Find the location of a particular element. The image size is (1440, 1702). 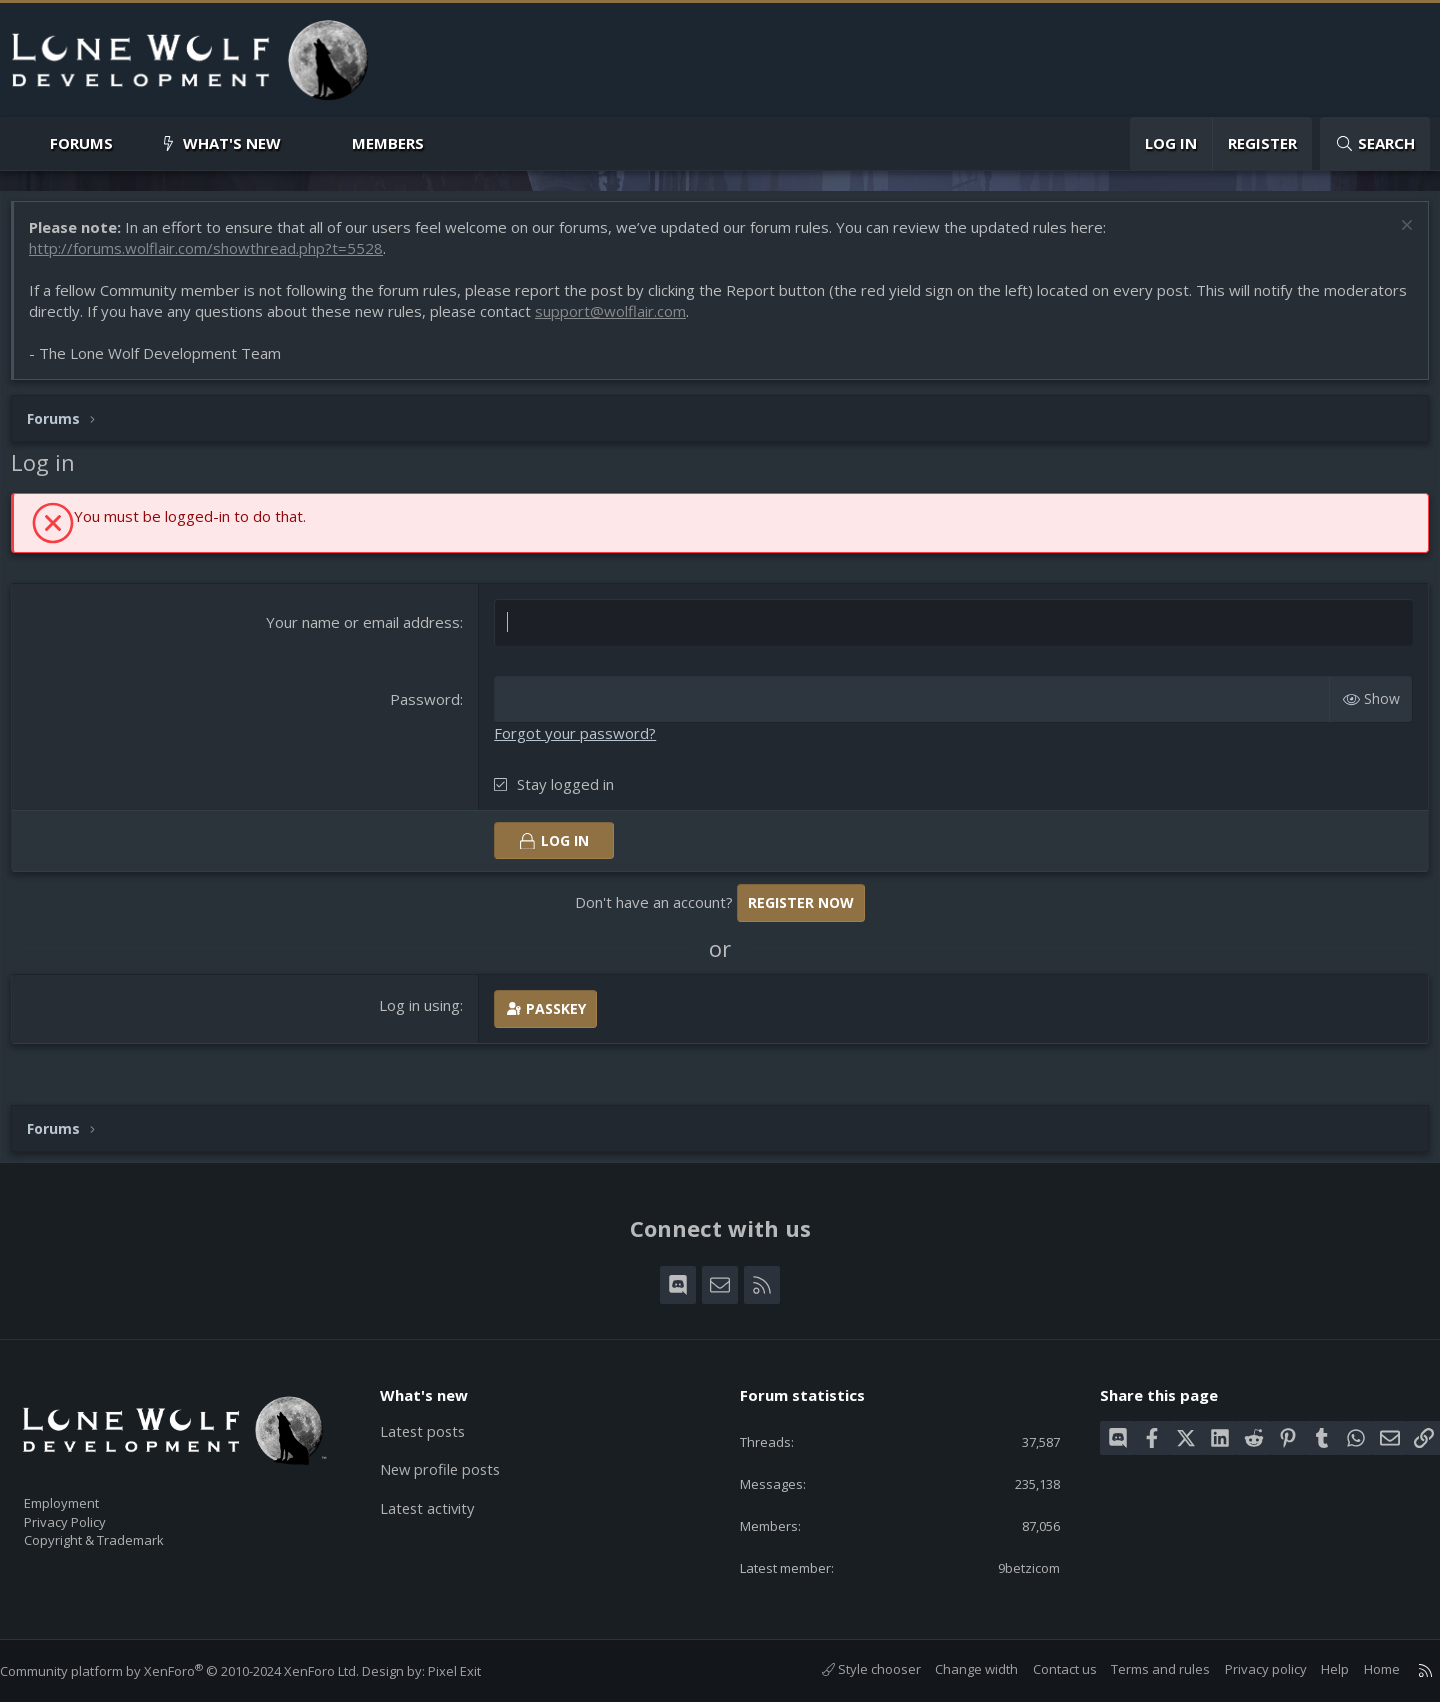

Latest activity is located at coordinates (439, 1497).